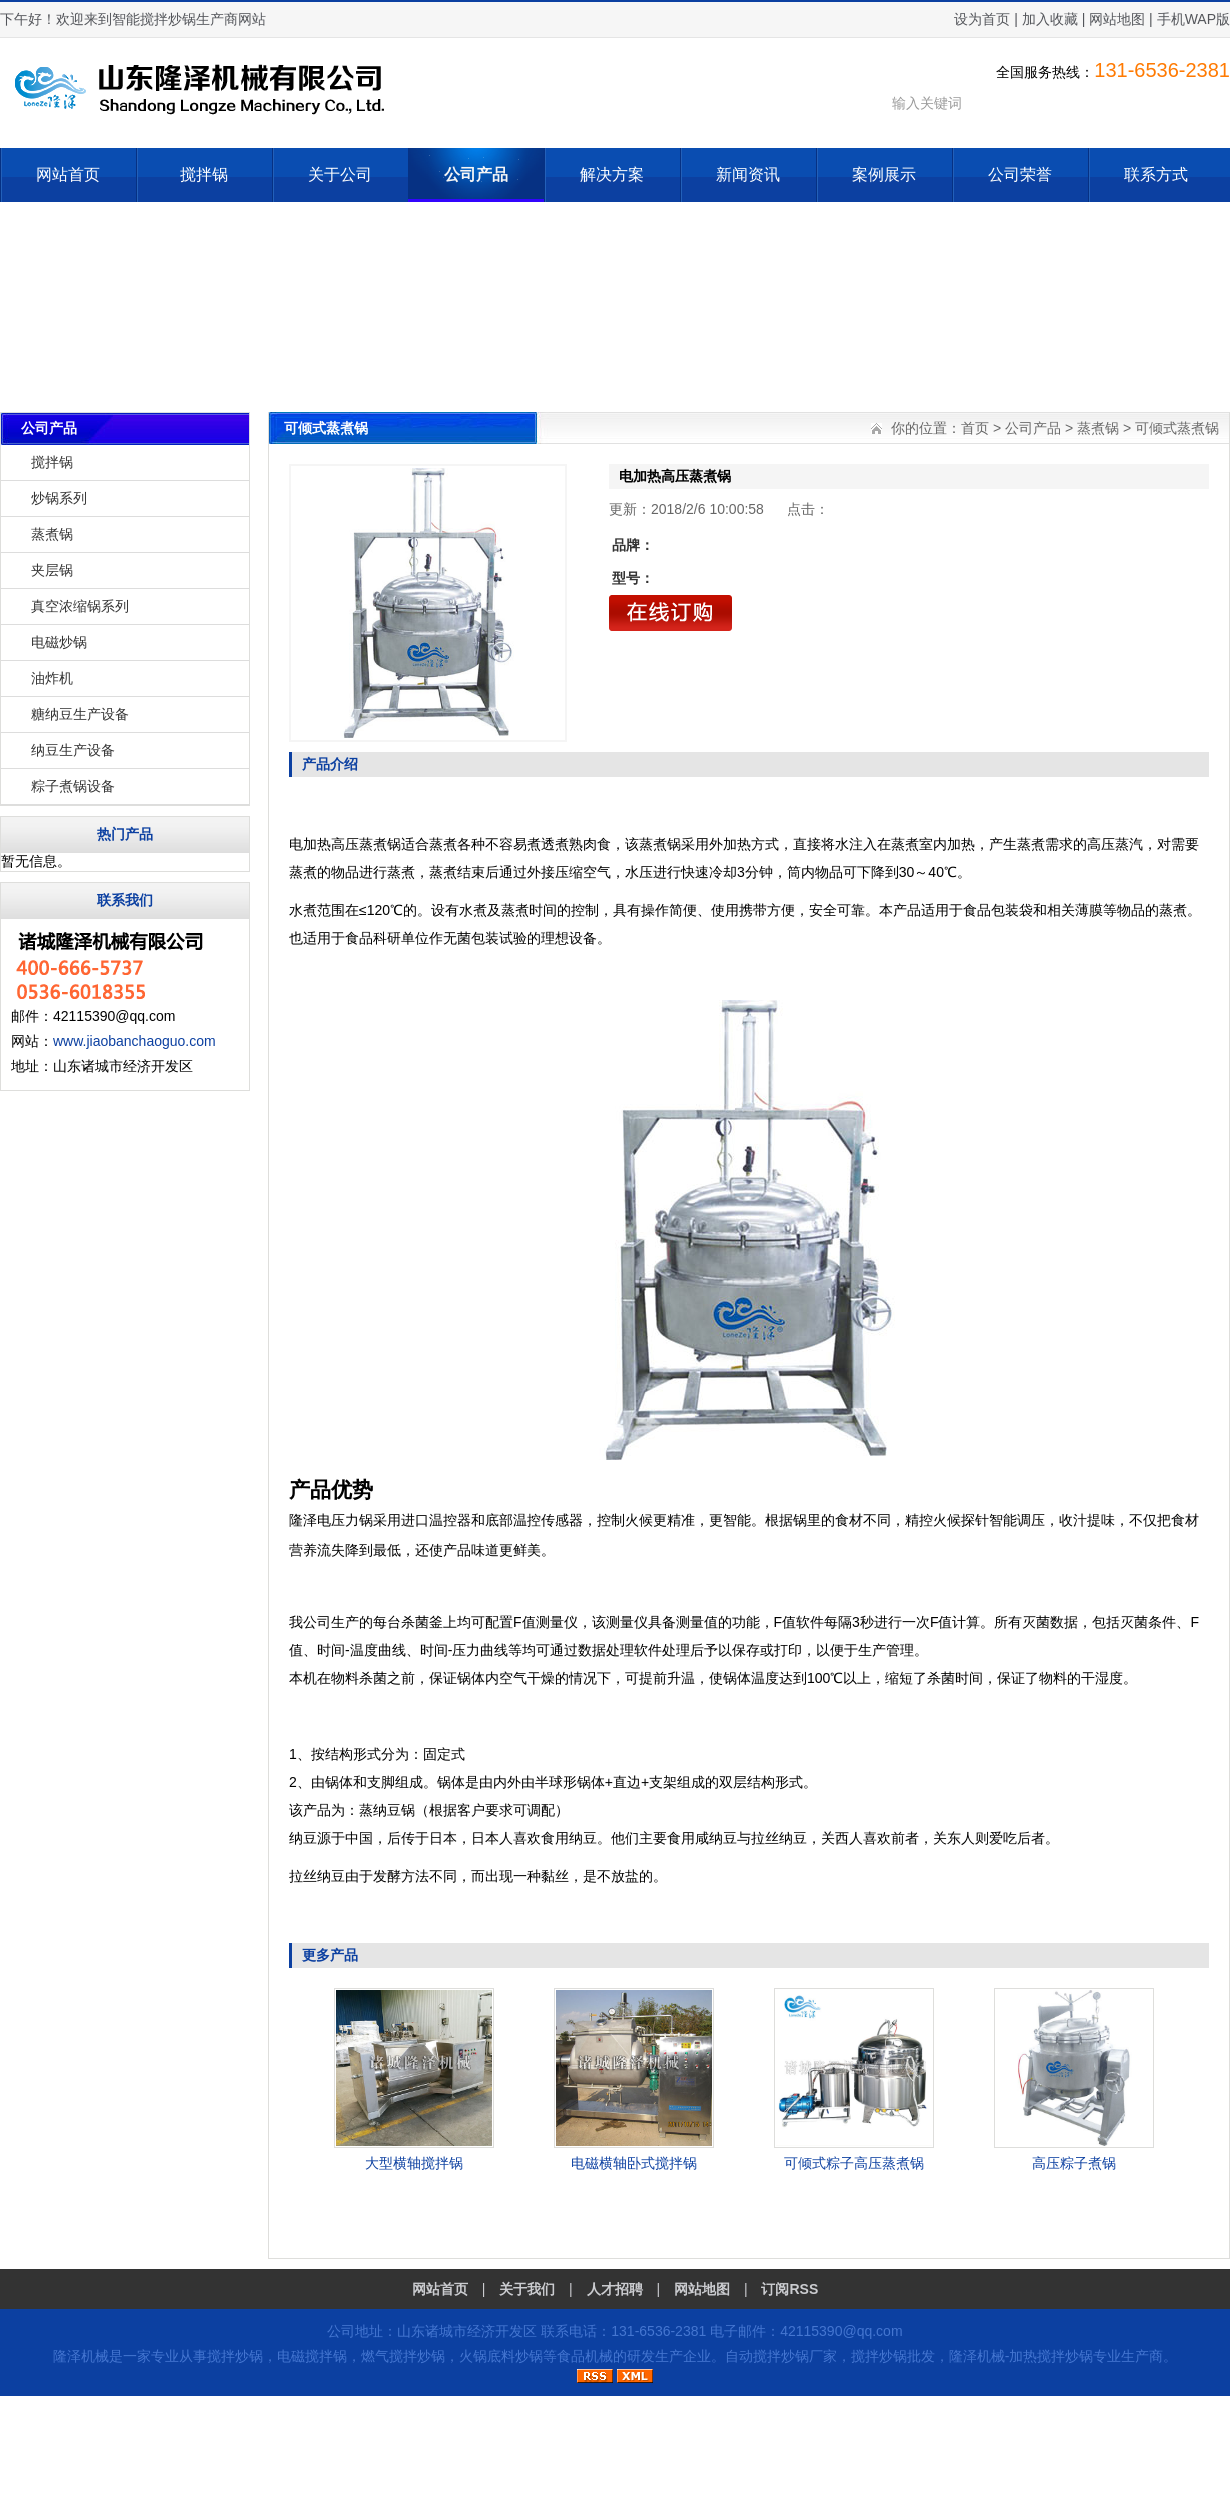 This screenshot has width=1230, height=2497. I want to click on 油炸机, so click(52, 678).